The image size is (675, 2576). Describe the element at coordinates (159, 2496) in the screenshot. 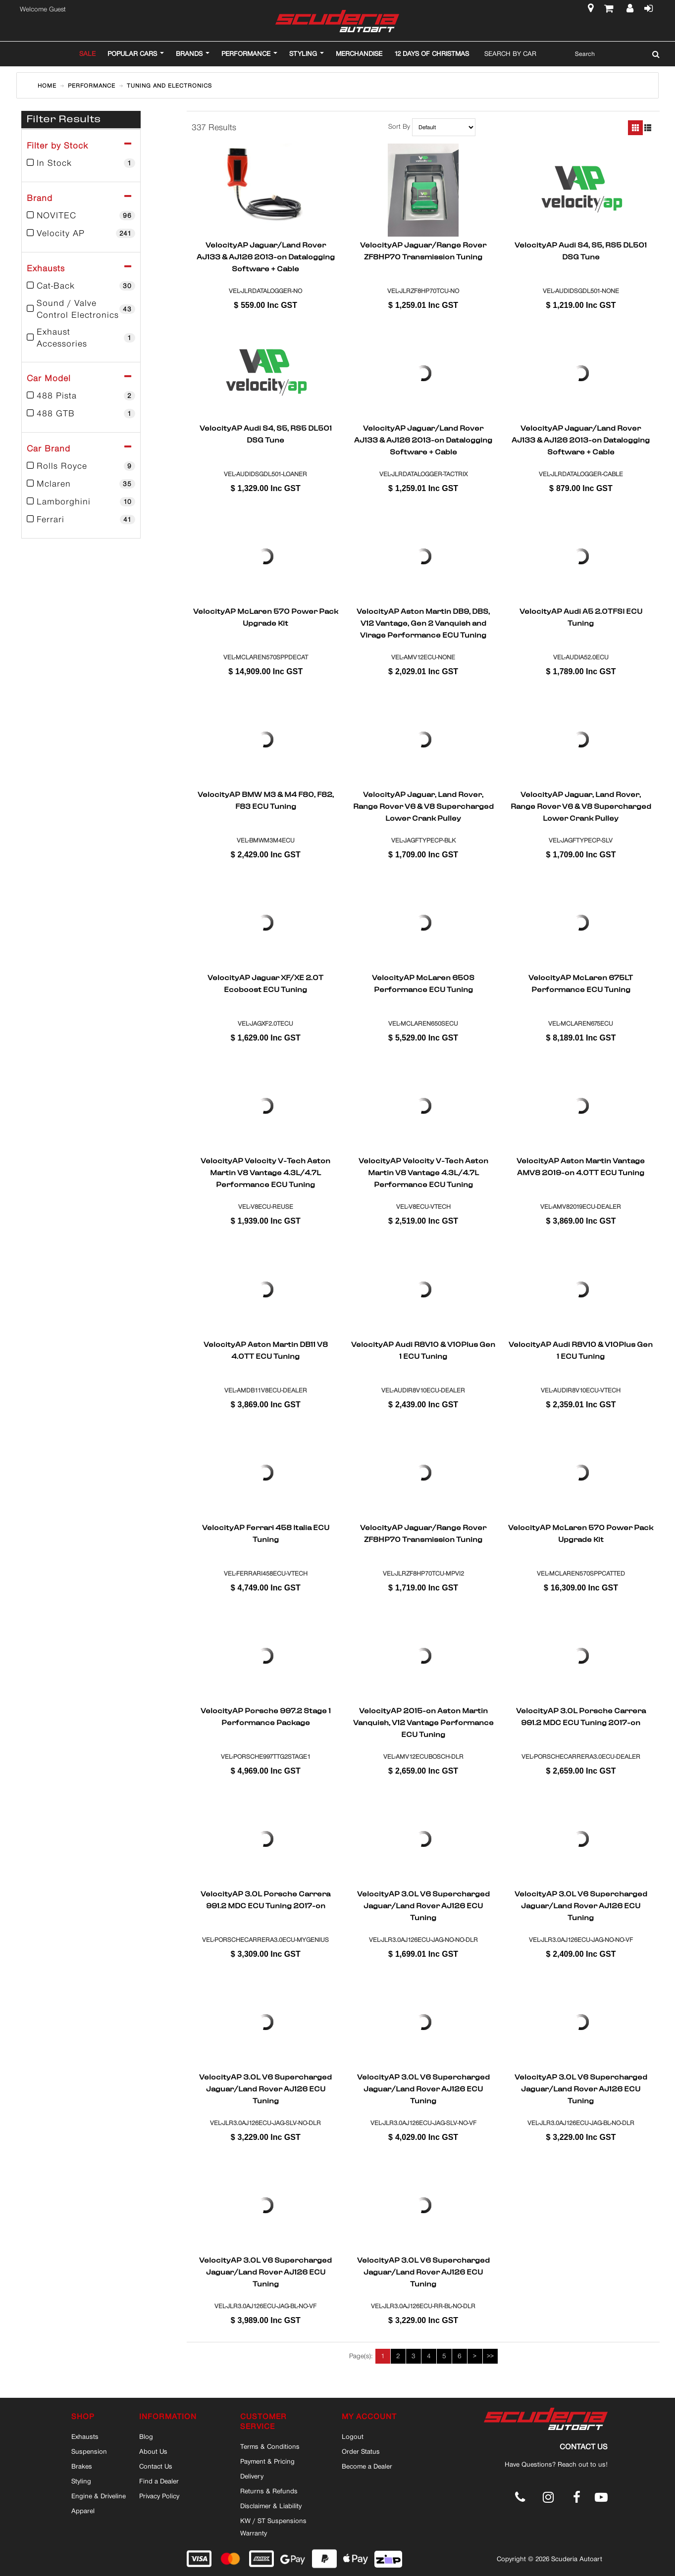

I see `Privacy Policy` at that location.